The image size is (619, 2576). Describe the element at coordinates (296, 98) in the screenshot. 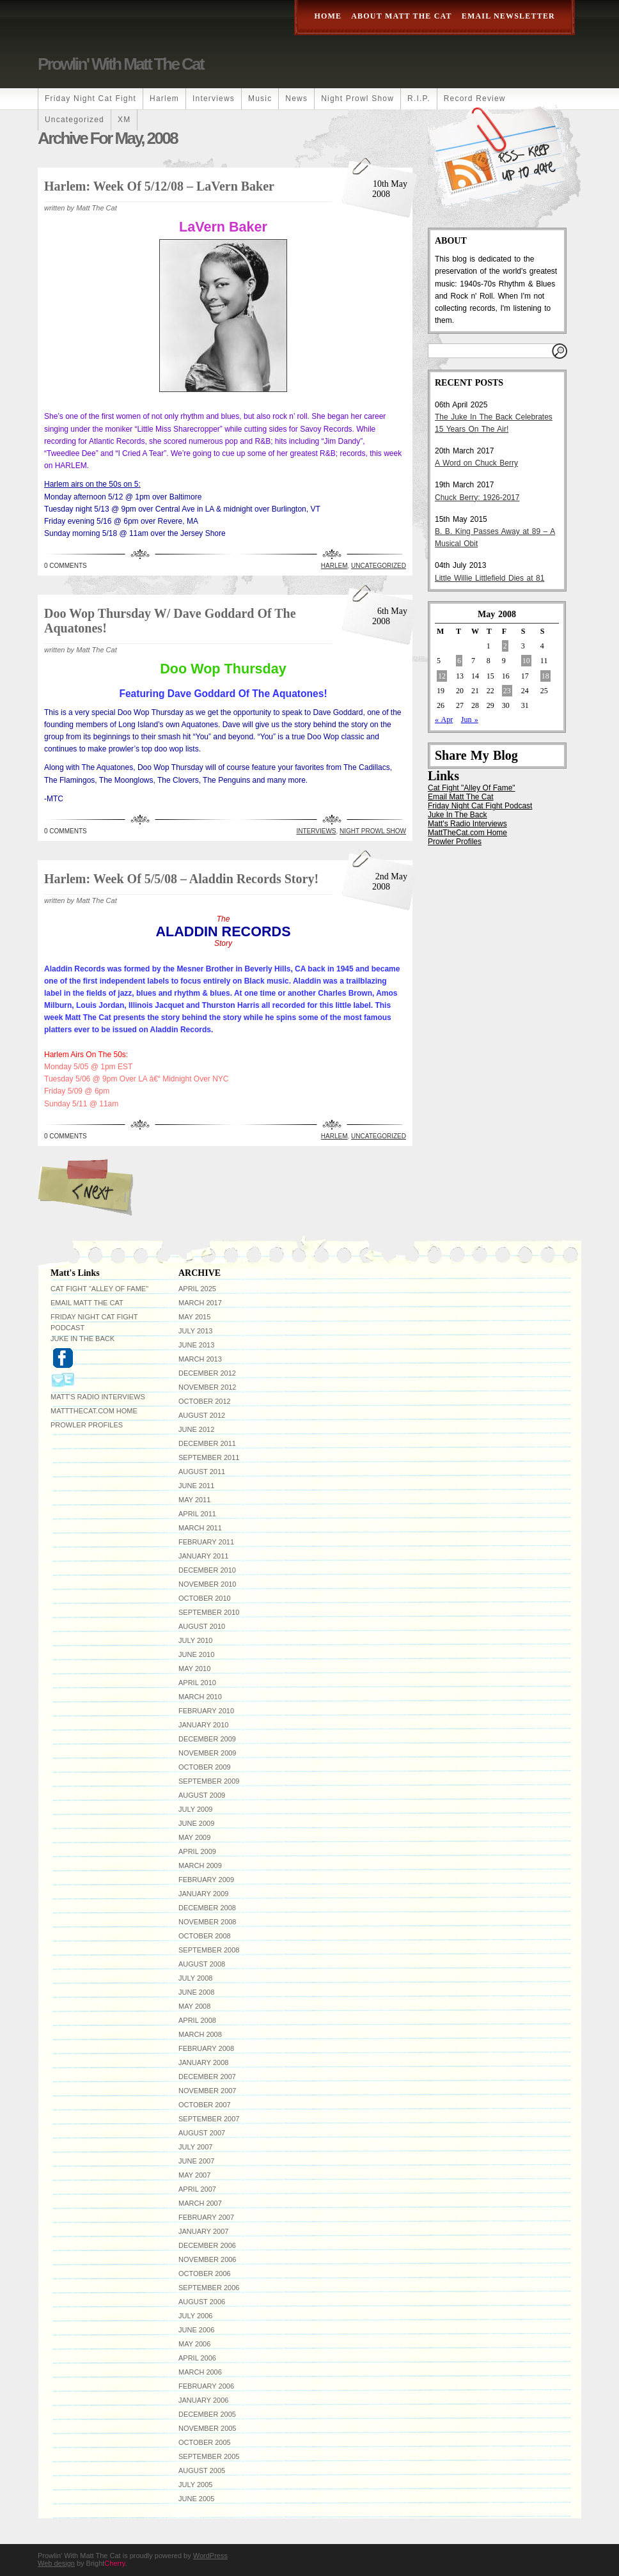

I see `News` at that location.